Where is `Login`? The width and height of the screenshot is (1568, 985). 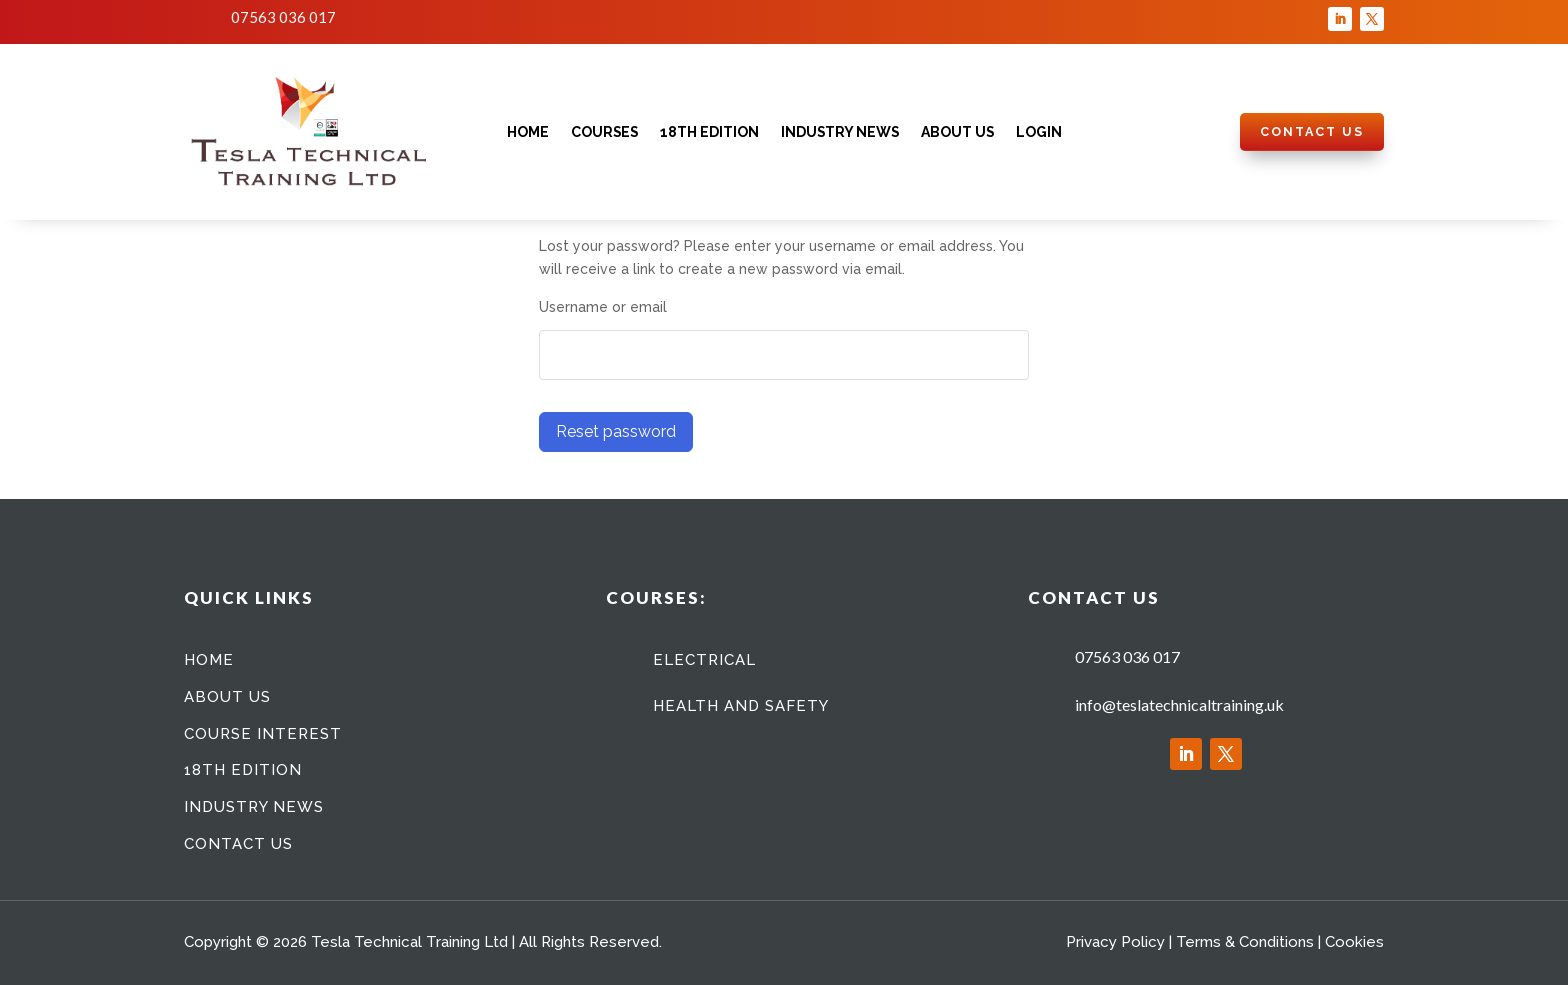
Login is located at coordinates (1039, 132).